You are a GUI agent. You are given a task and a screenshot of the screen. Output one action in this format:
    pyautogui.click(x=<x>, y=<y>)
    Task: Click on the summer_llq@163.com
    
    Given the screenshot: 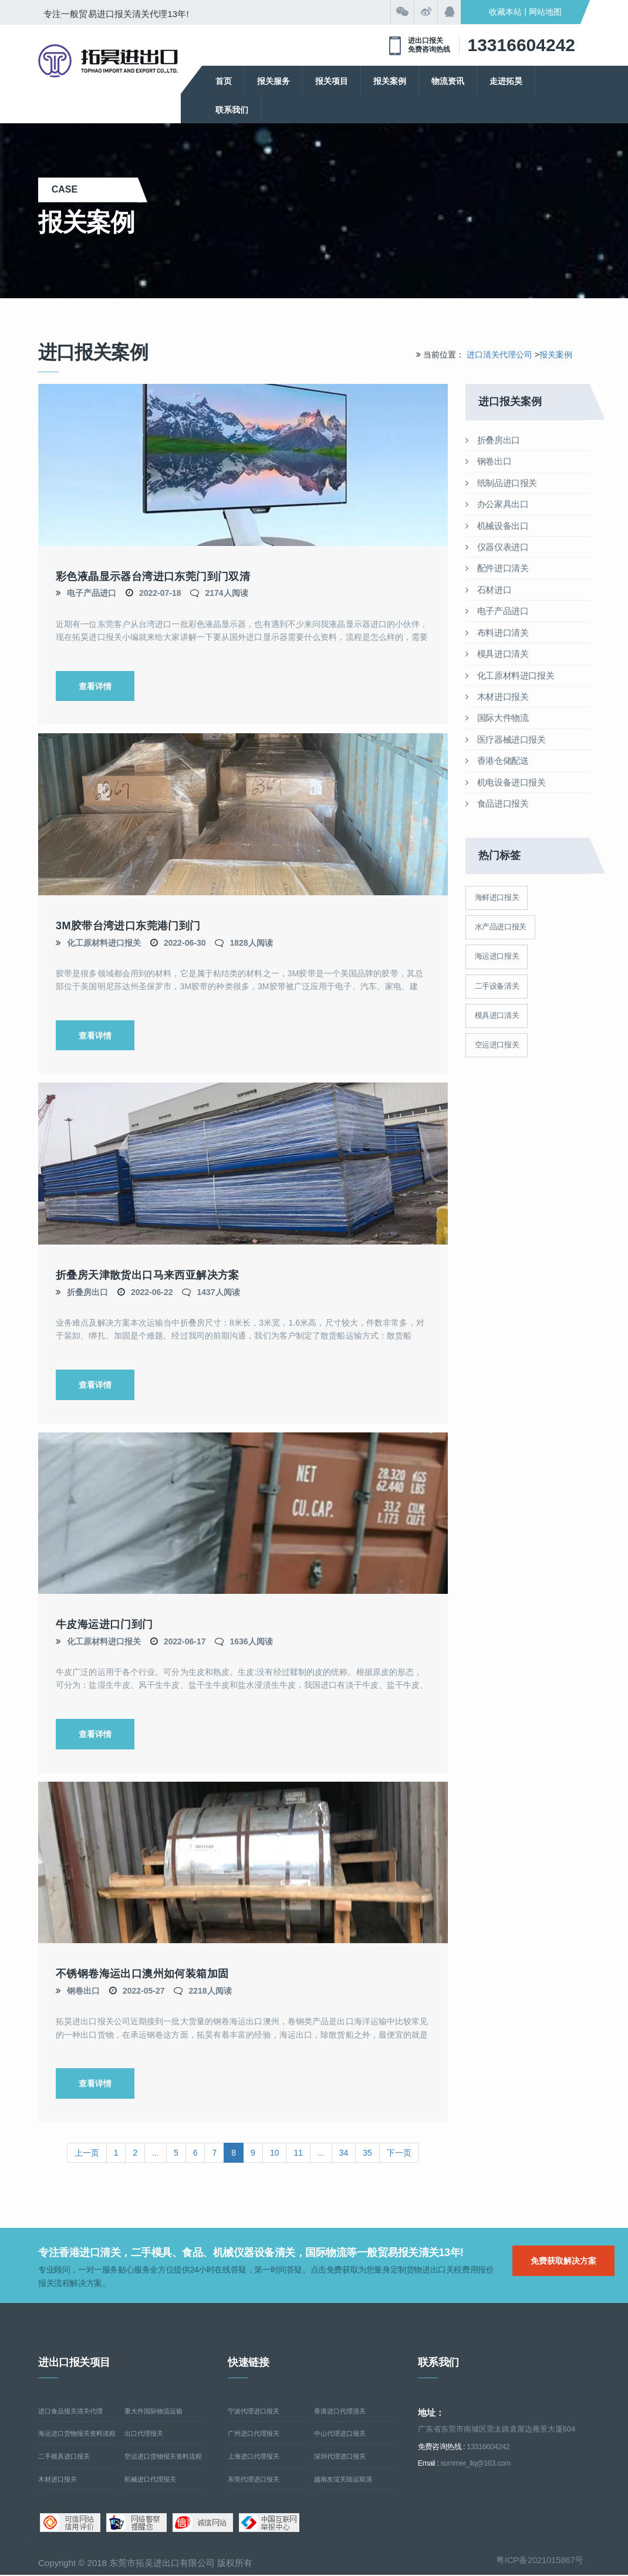 What is the action you would take?
    pyautogui.click(x=475, y=2464)
    